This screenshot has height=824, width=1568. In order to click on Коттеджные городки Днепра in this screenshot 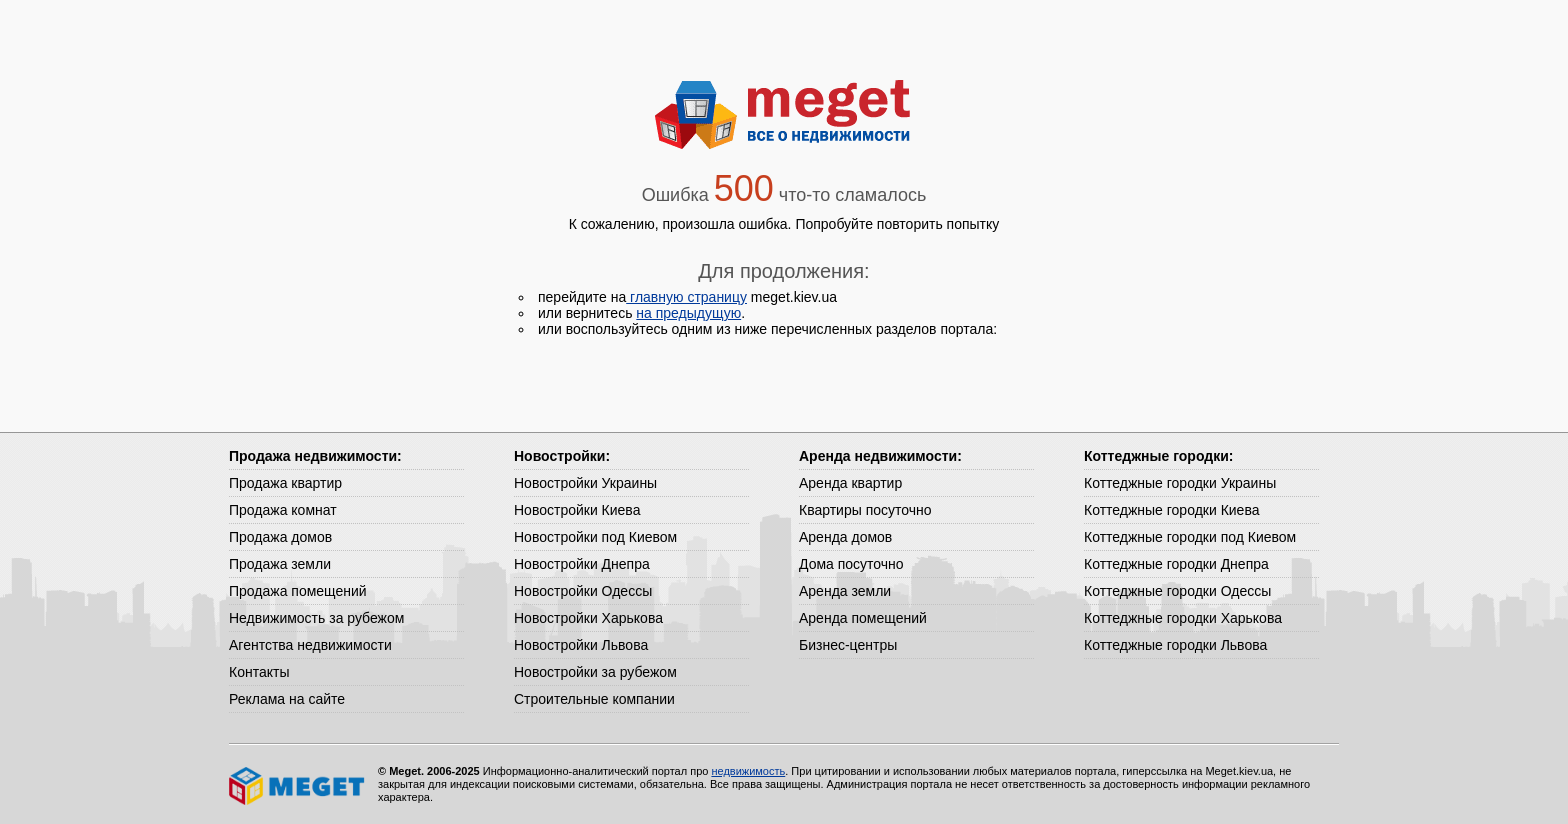, I will do `click(1176, 564)`.